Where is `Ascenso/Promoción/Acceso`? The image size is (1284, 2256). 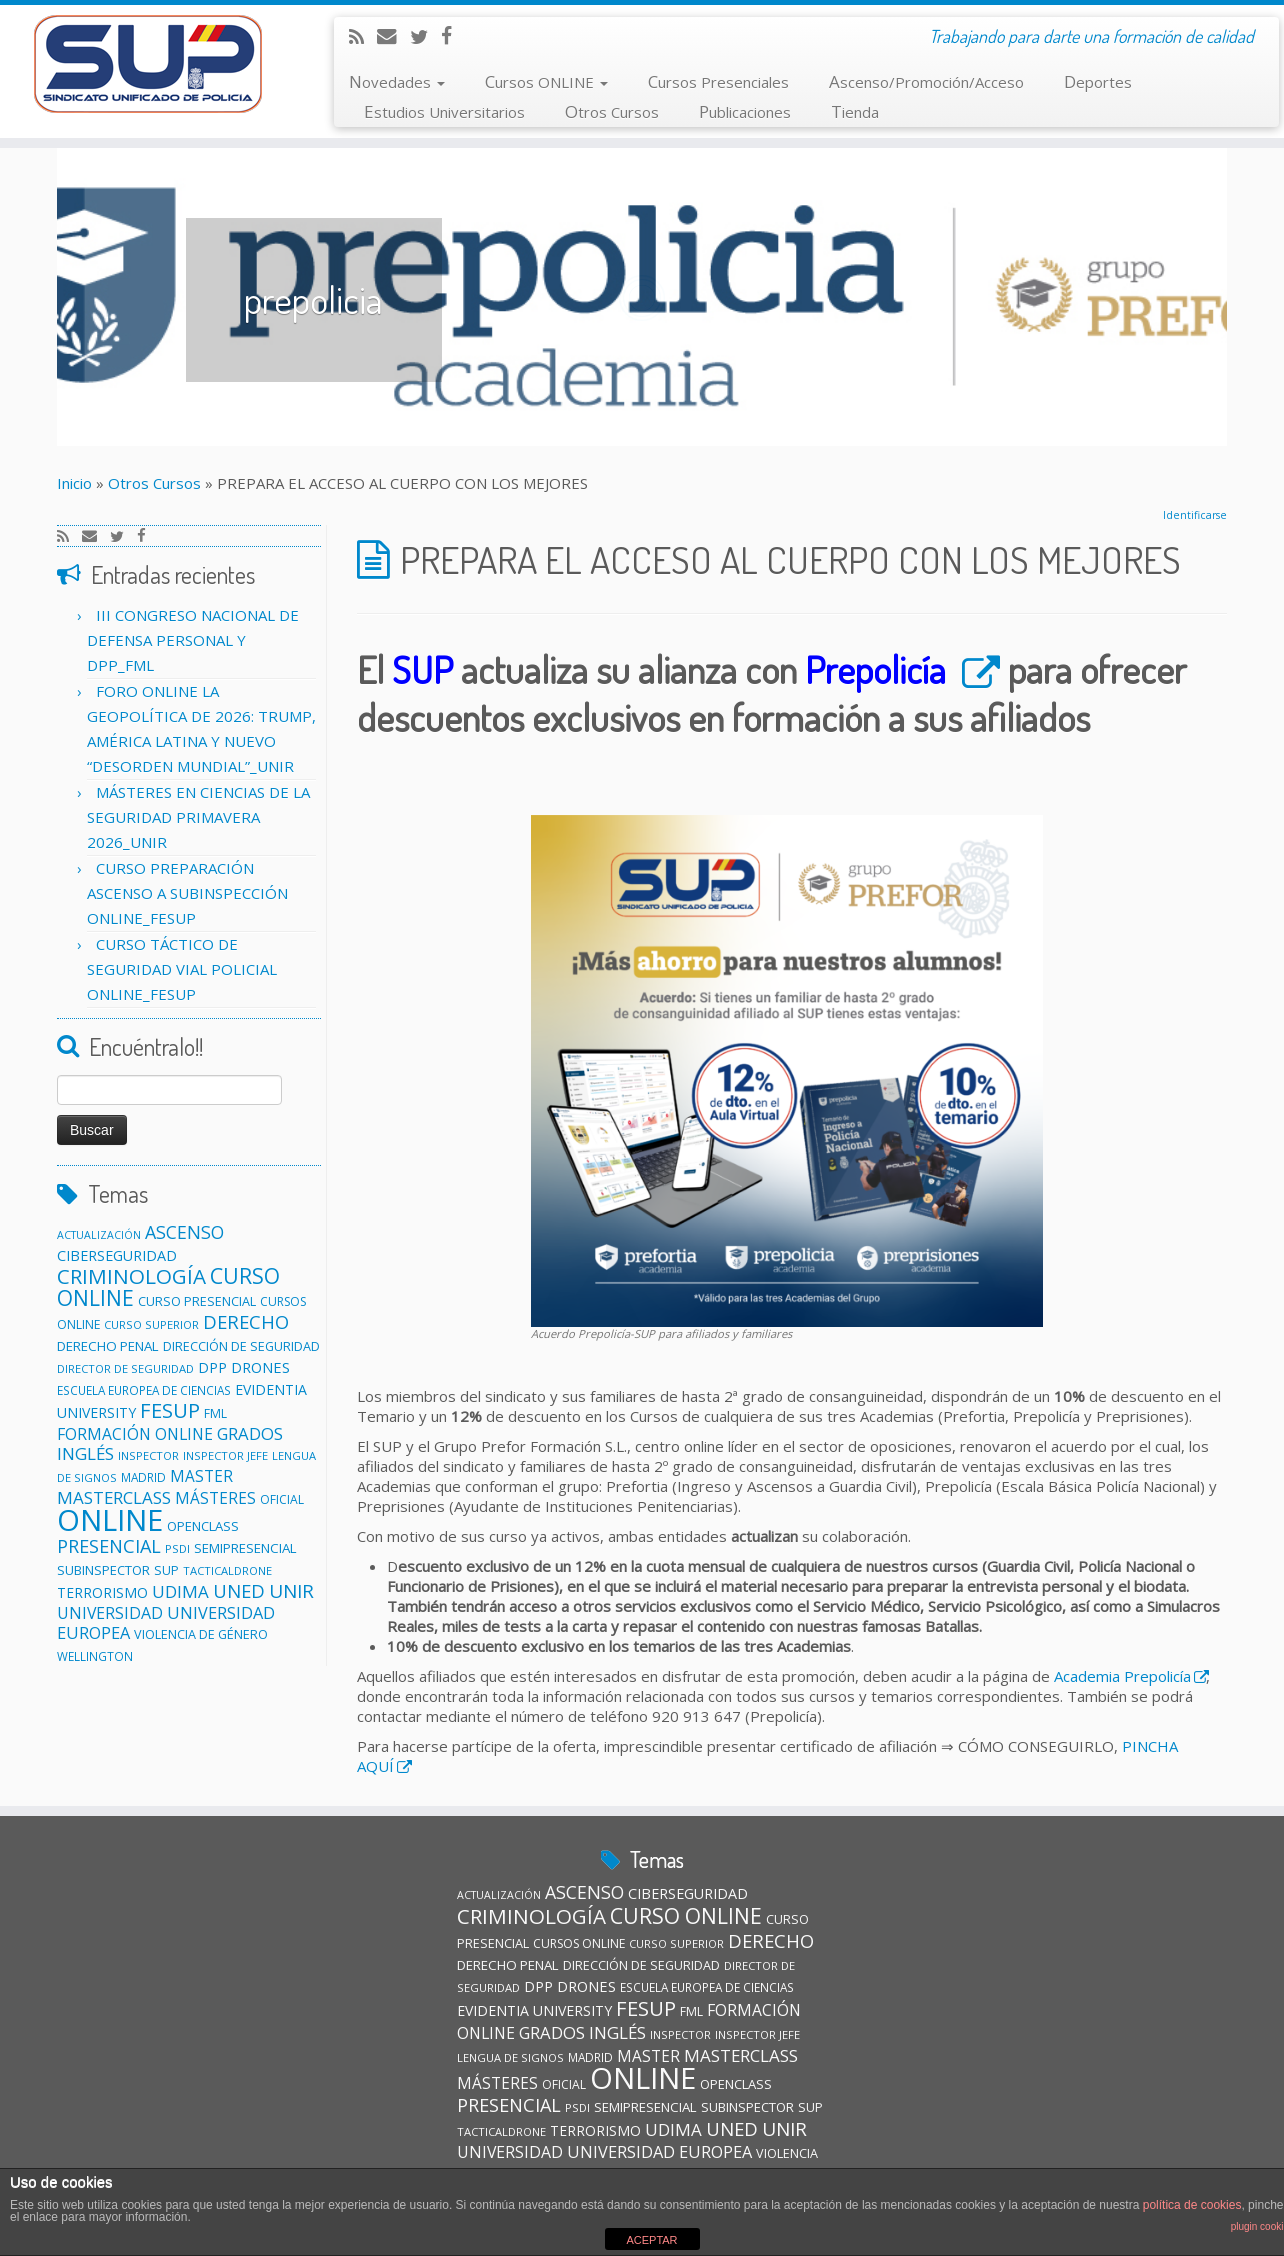
Ascenso/Promoción/Acceso is located at coordinates (926, 81).